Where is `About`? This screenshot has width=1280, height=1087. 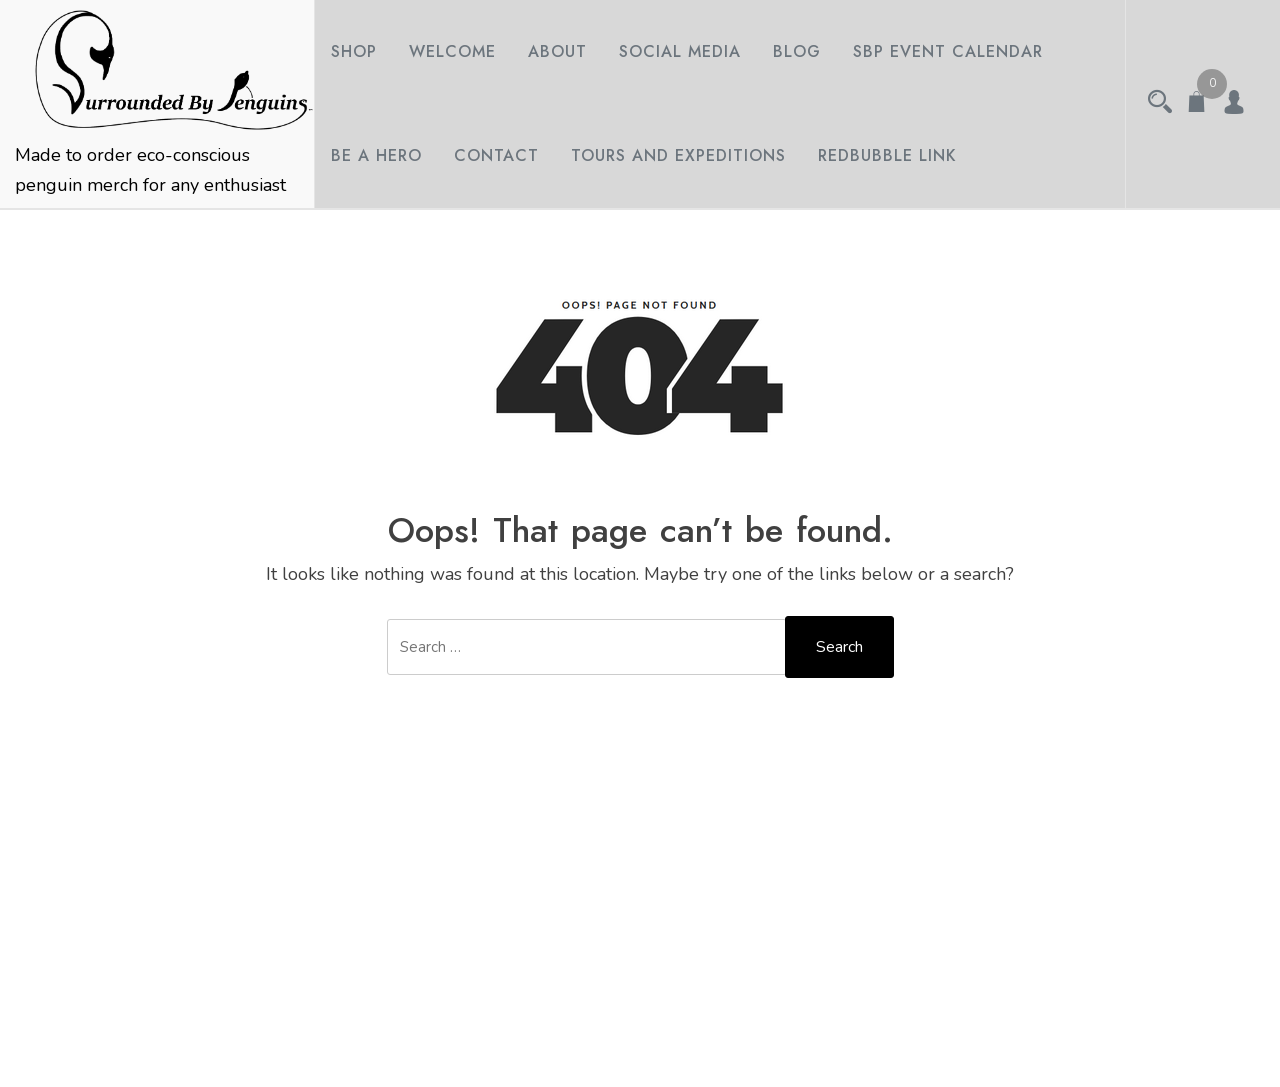
About is located at coordinates (557, 51).